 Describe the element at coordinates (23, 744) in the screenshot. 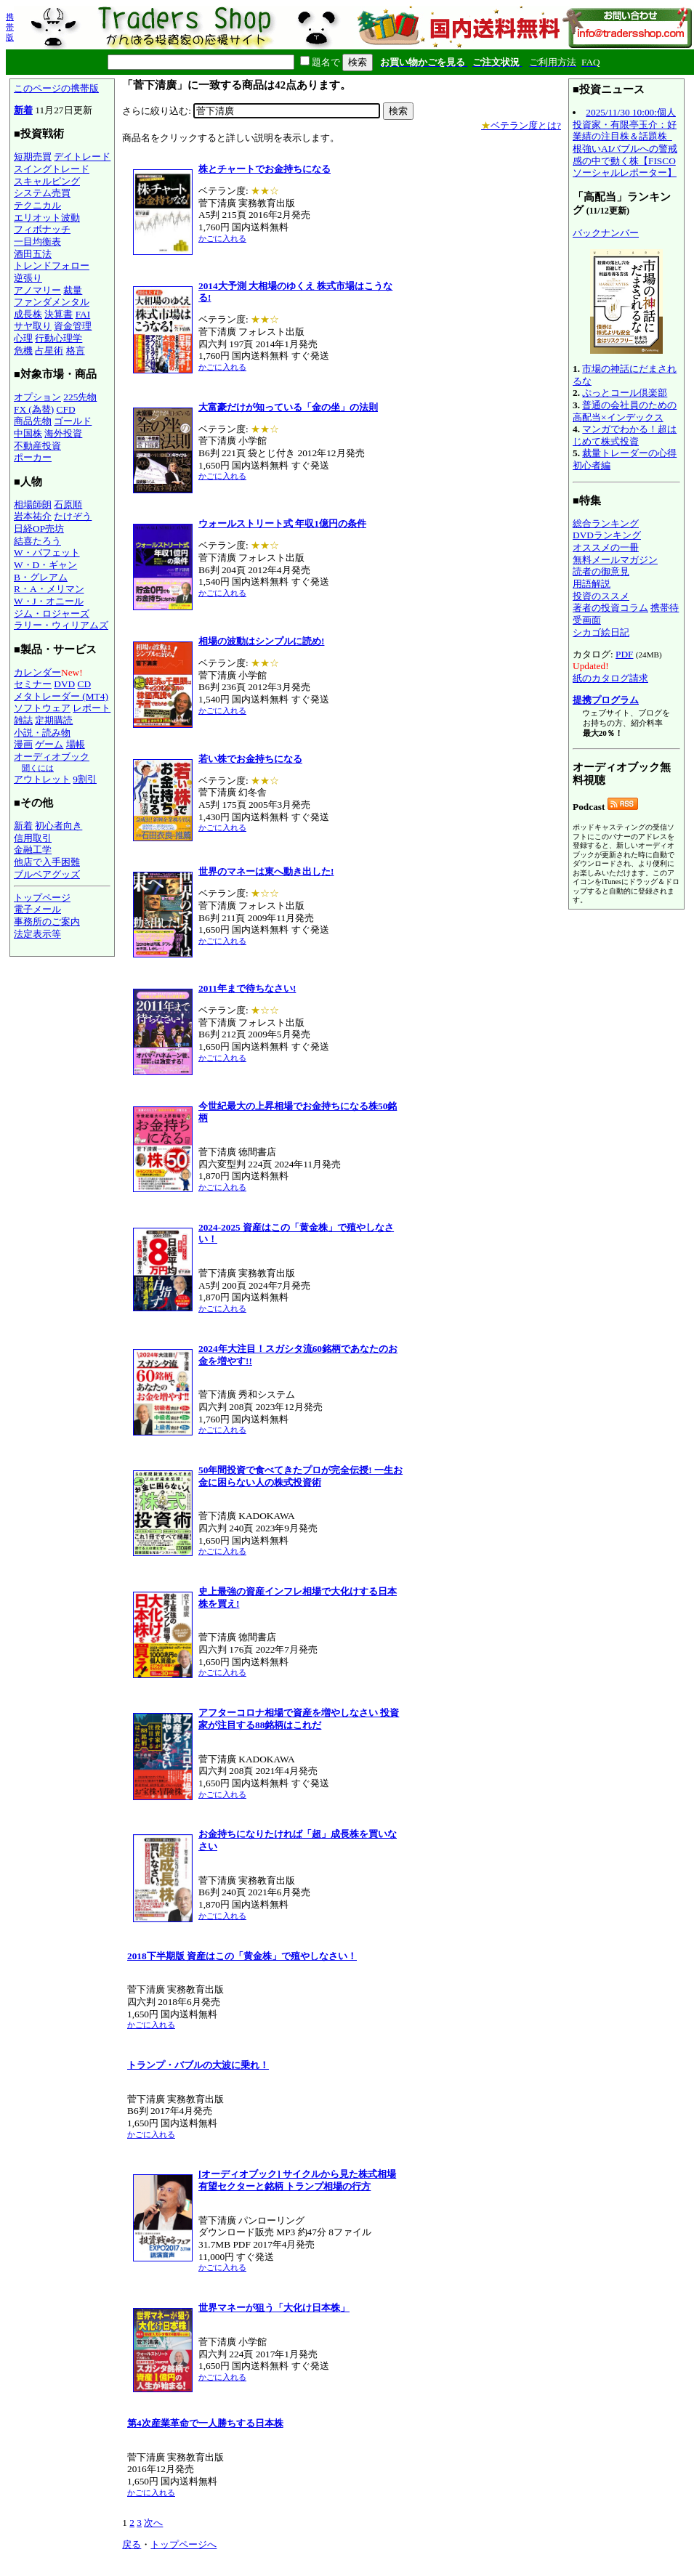

I see `漫画` at that location.